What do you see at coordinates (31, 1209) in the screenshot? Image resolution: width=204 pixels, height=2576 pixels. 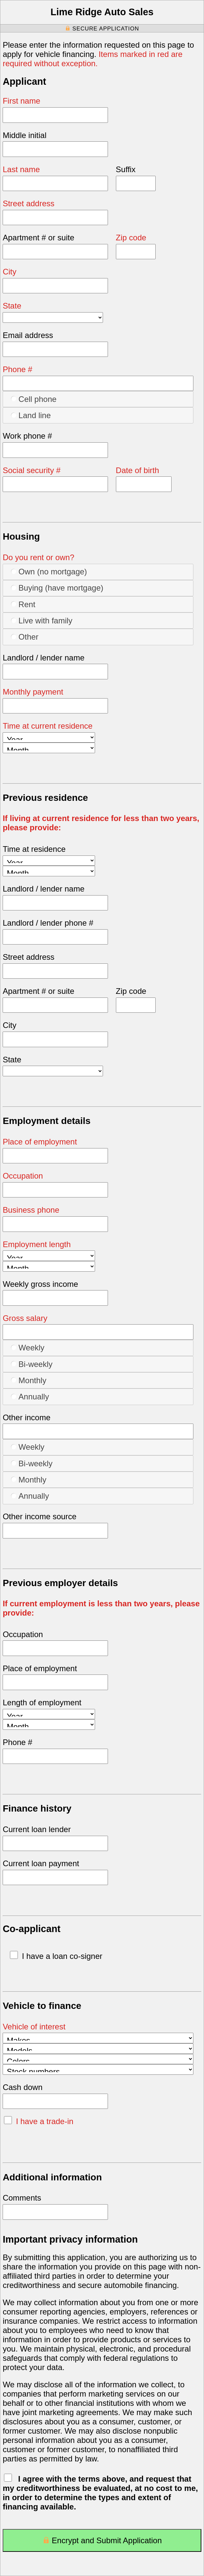 I see `Business phone` at bounding box center [31, 1209].